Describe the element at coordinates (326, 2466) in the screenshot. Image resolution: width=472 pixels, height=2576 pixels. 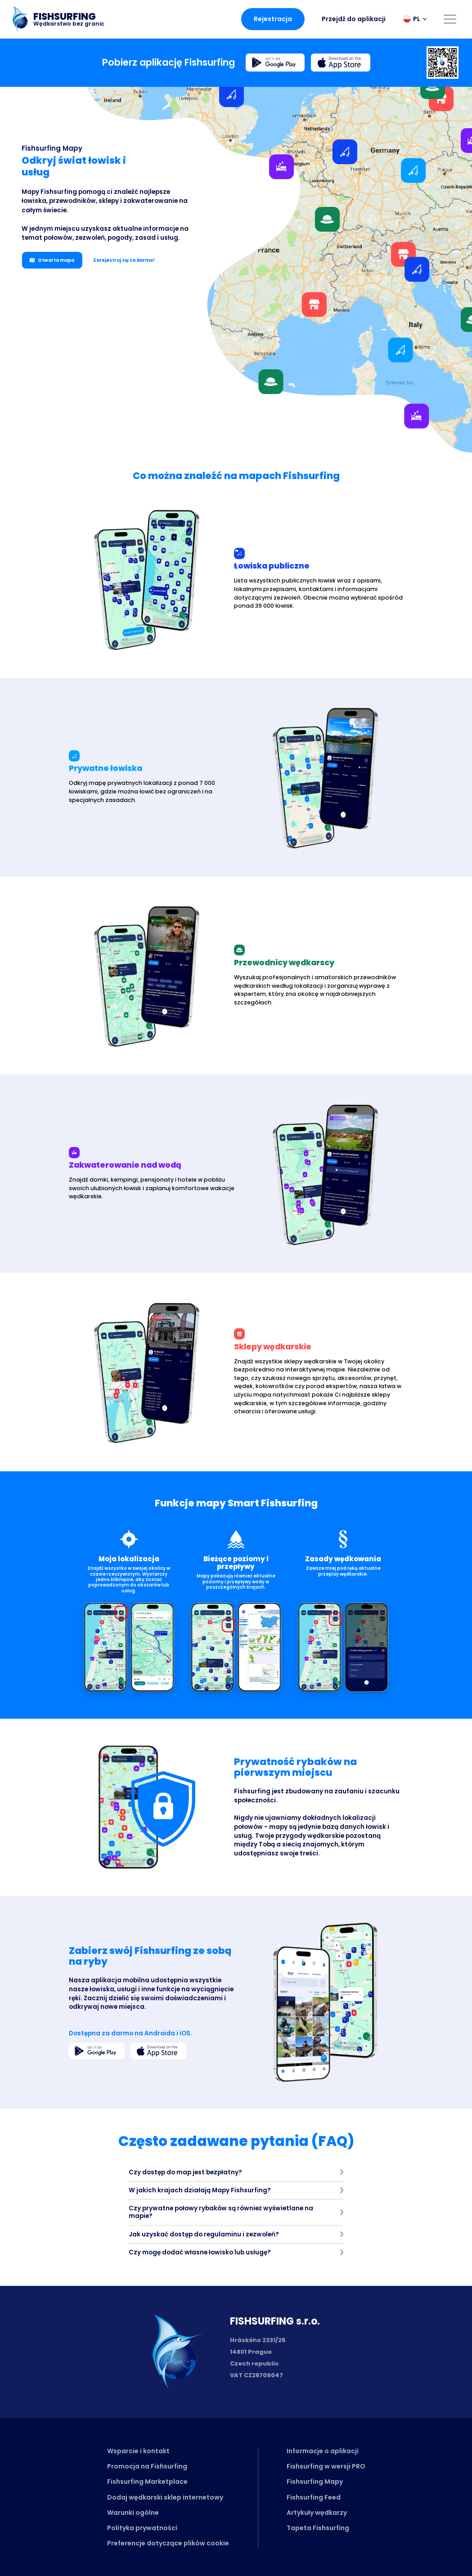
I see `Fishsurfing w wersji PRO` at that location.